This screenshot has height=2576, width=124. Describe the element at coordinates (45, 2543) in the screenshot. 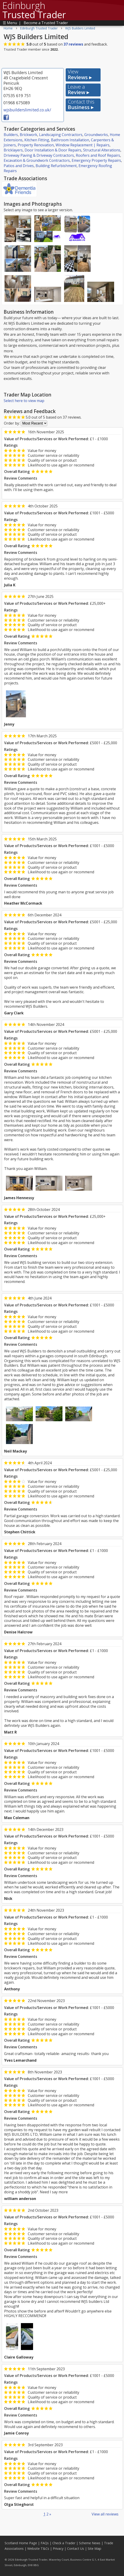

I see `FAQs` at that location.